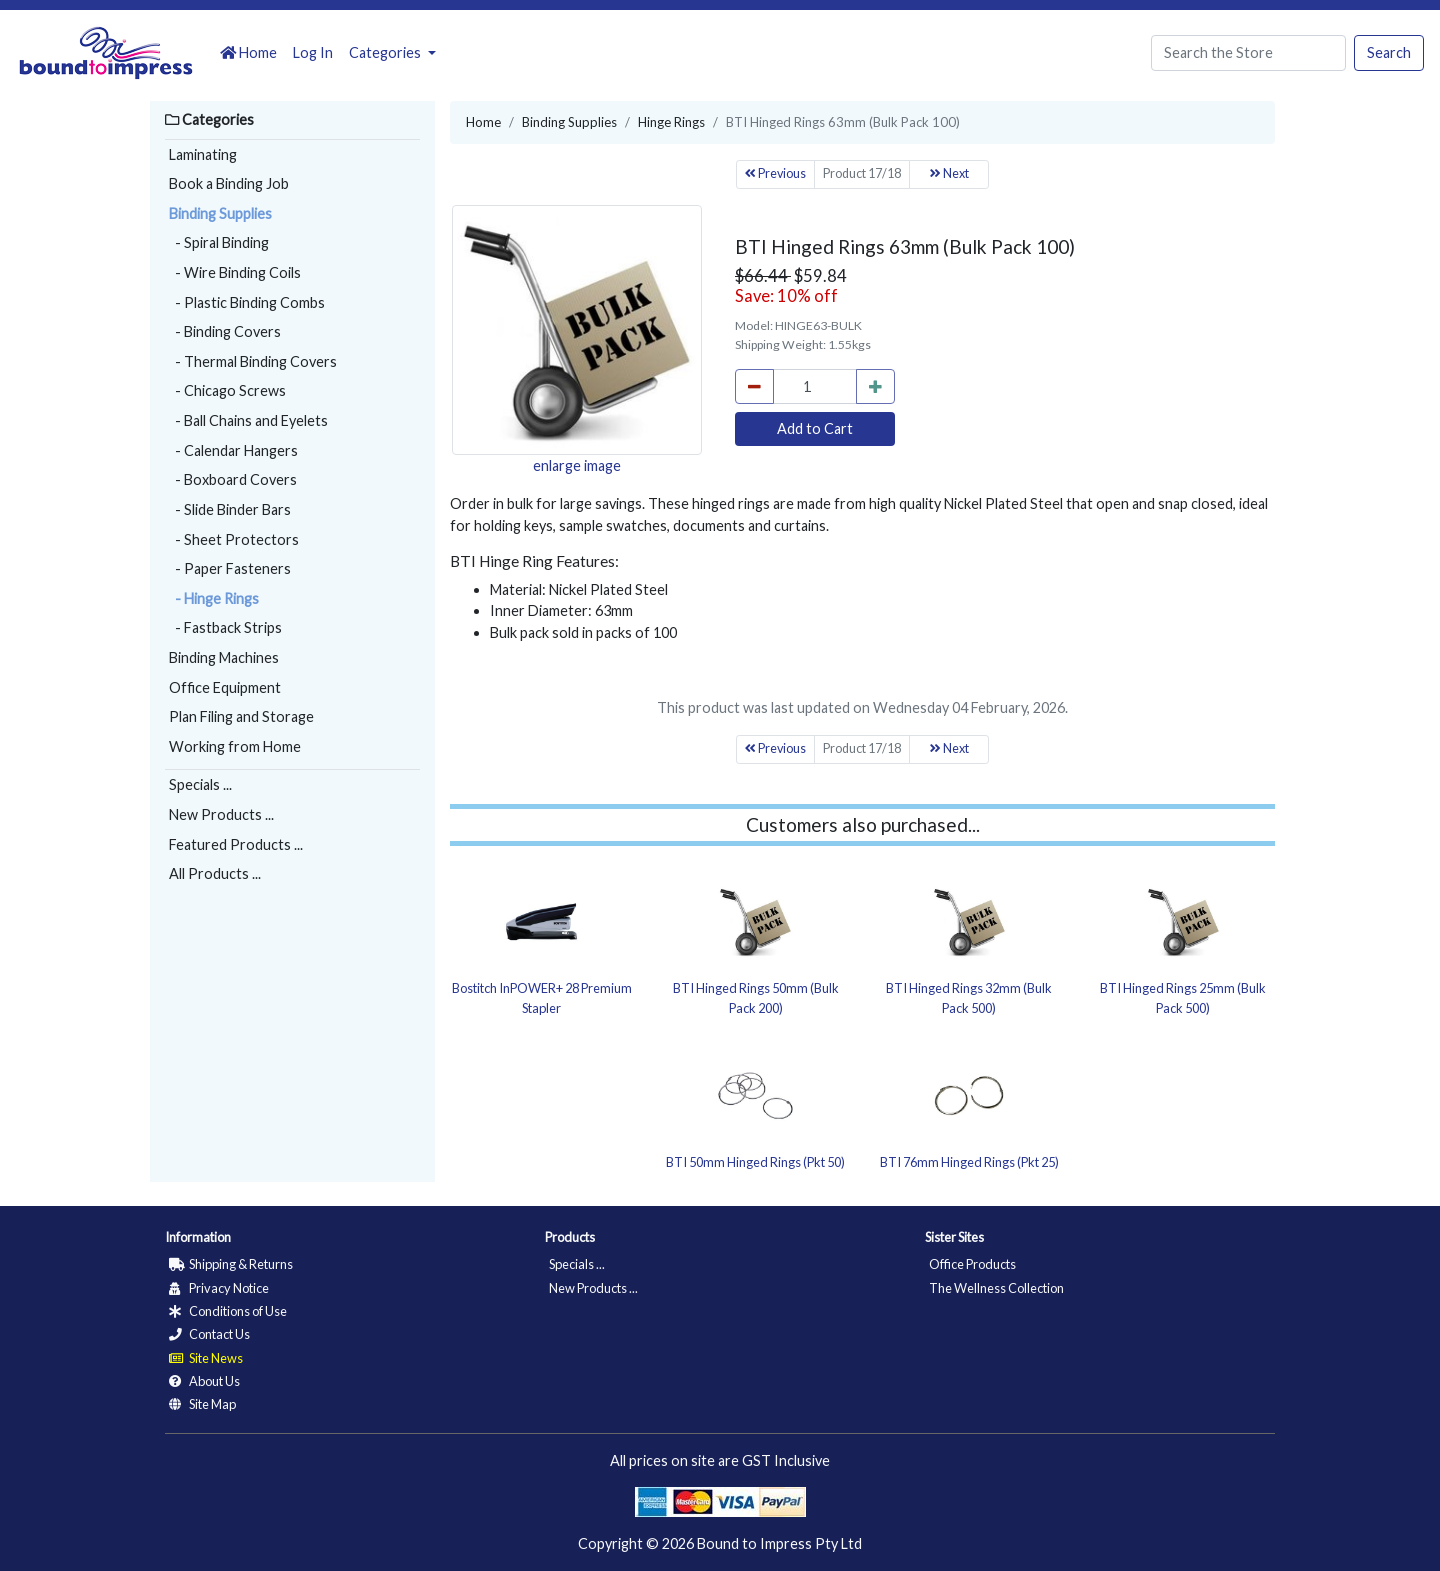  I want to click on Binding Machines, so click(224, 657).